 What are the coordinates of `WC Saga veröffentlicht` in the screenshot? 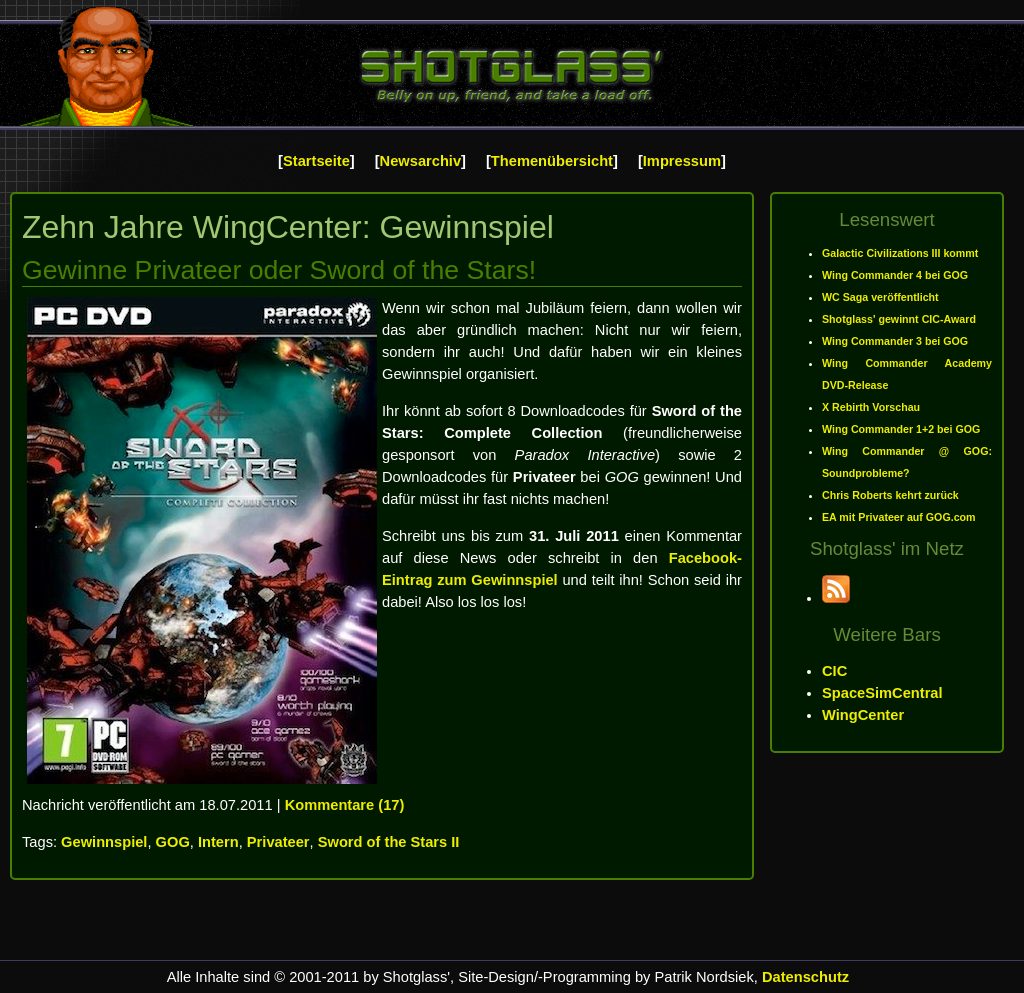 It's located at (880, 297).